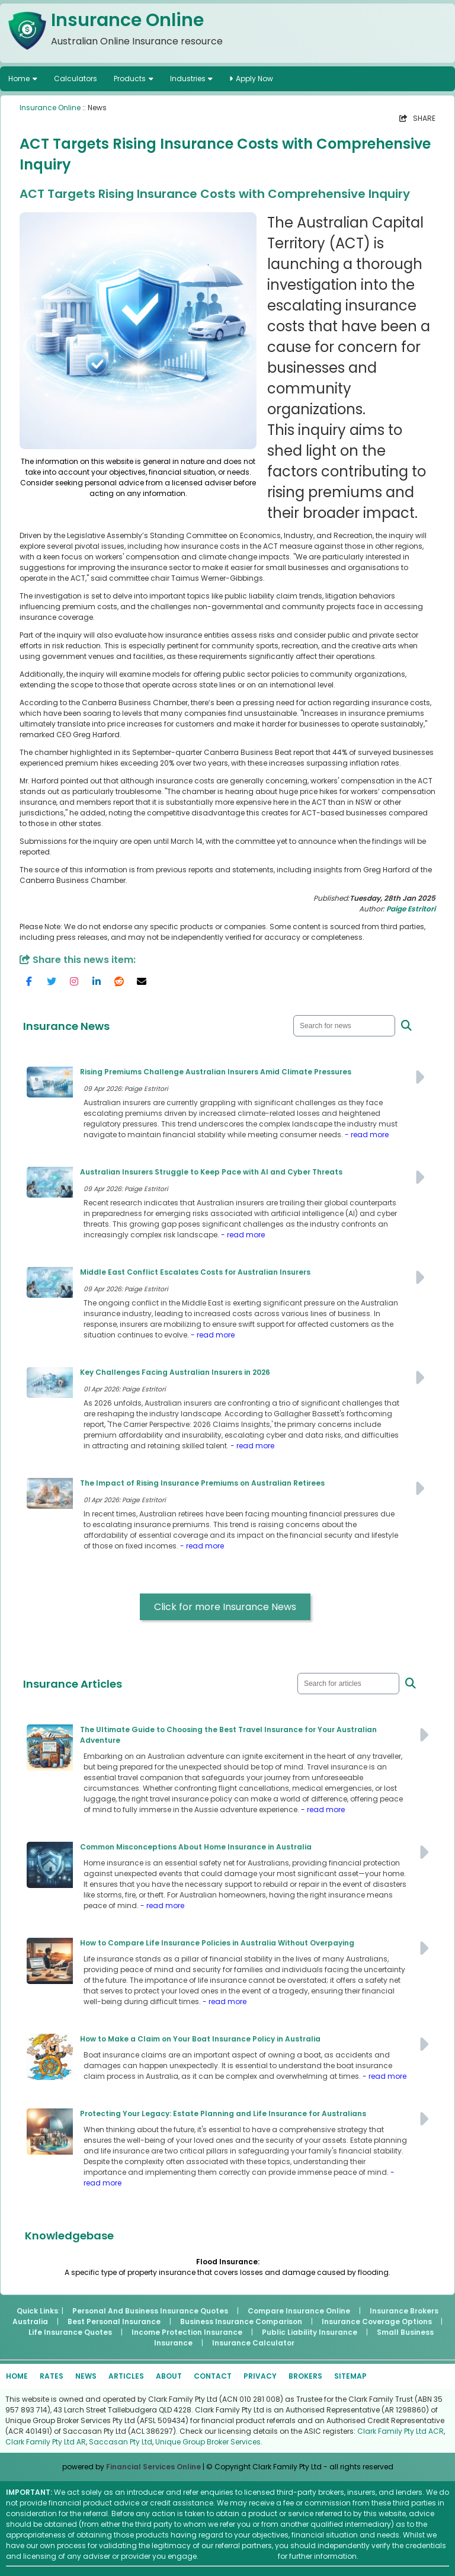 This screenshot has width=455, height=2576. What do you see at coordinates (130, 78) in the screenshot?
I see `Products` at bounding box center [130, 78].